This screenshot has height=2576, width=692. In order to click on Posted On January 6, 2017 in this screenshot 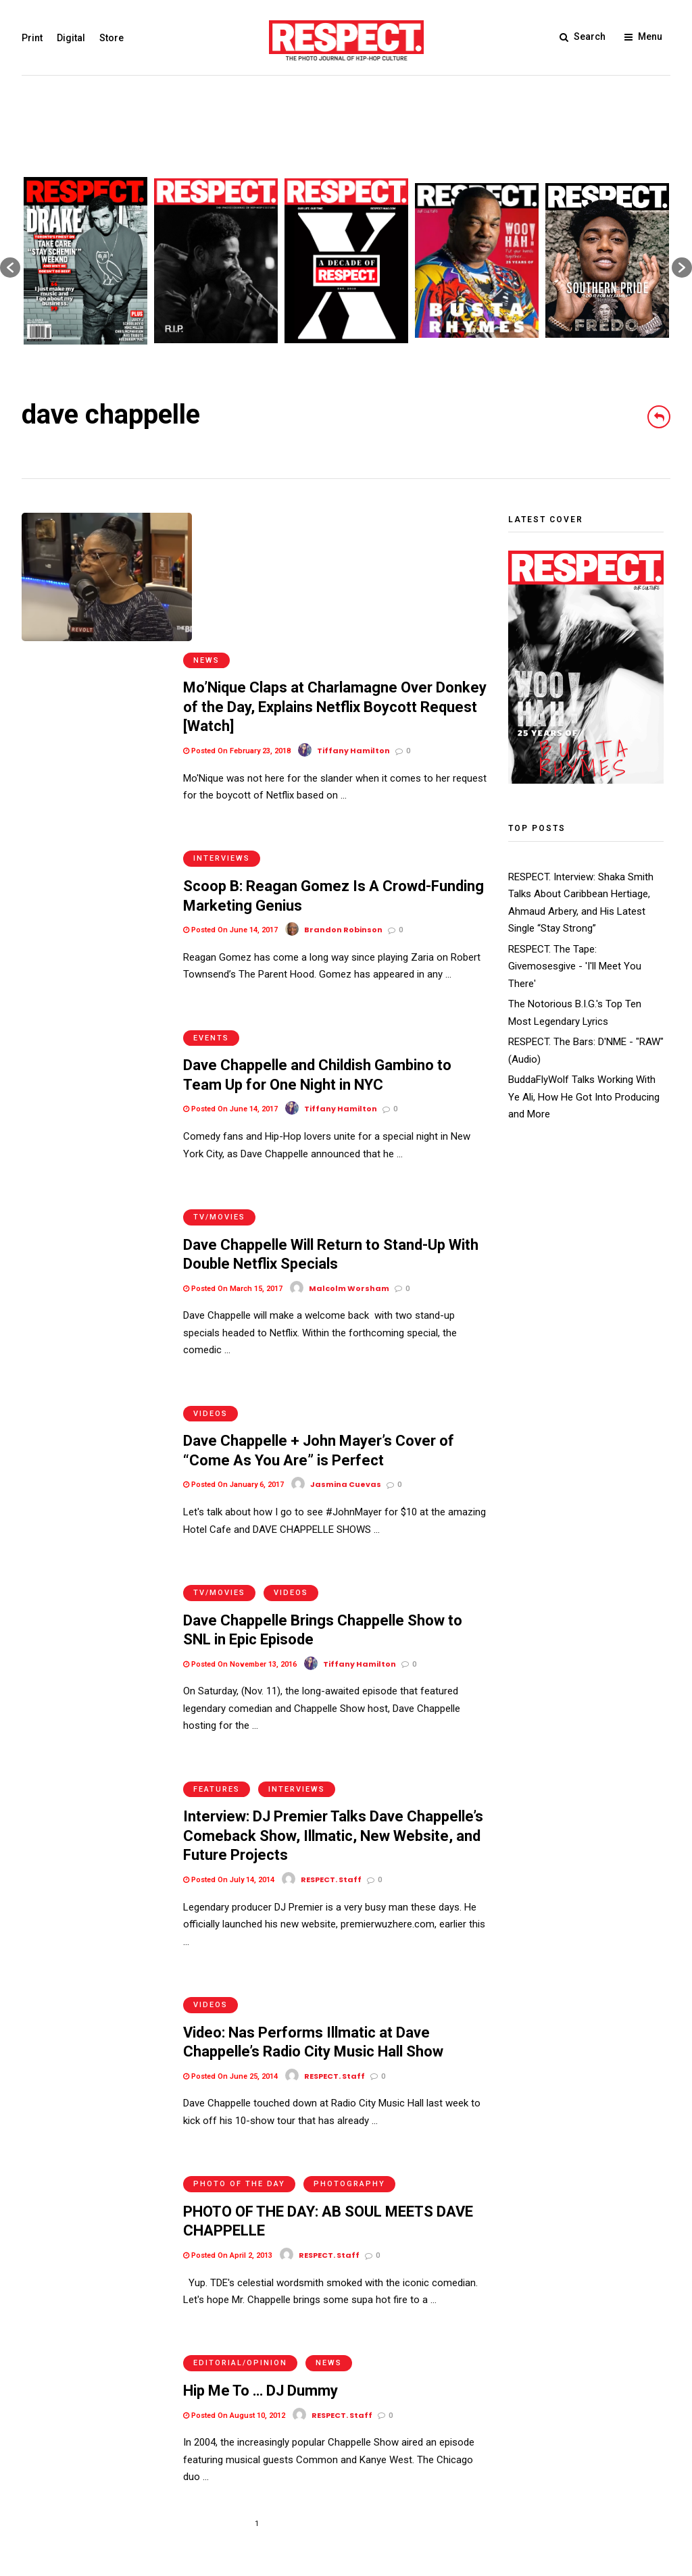, I will do `click(233, 1294)`.